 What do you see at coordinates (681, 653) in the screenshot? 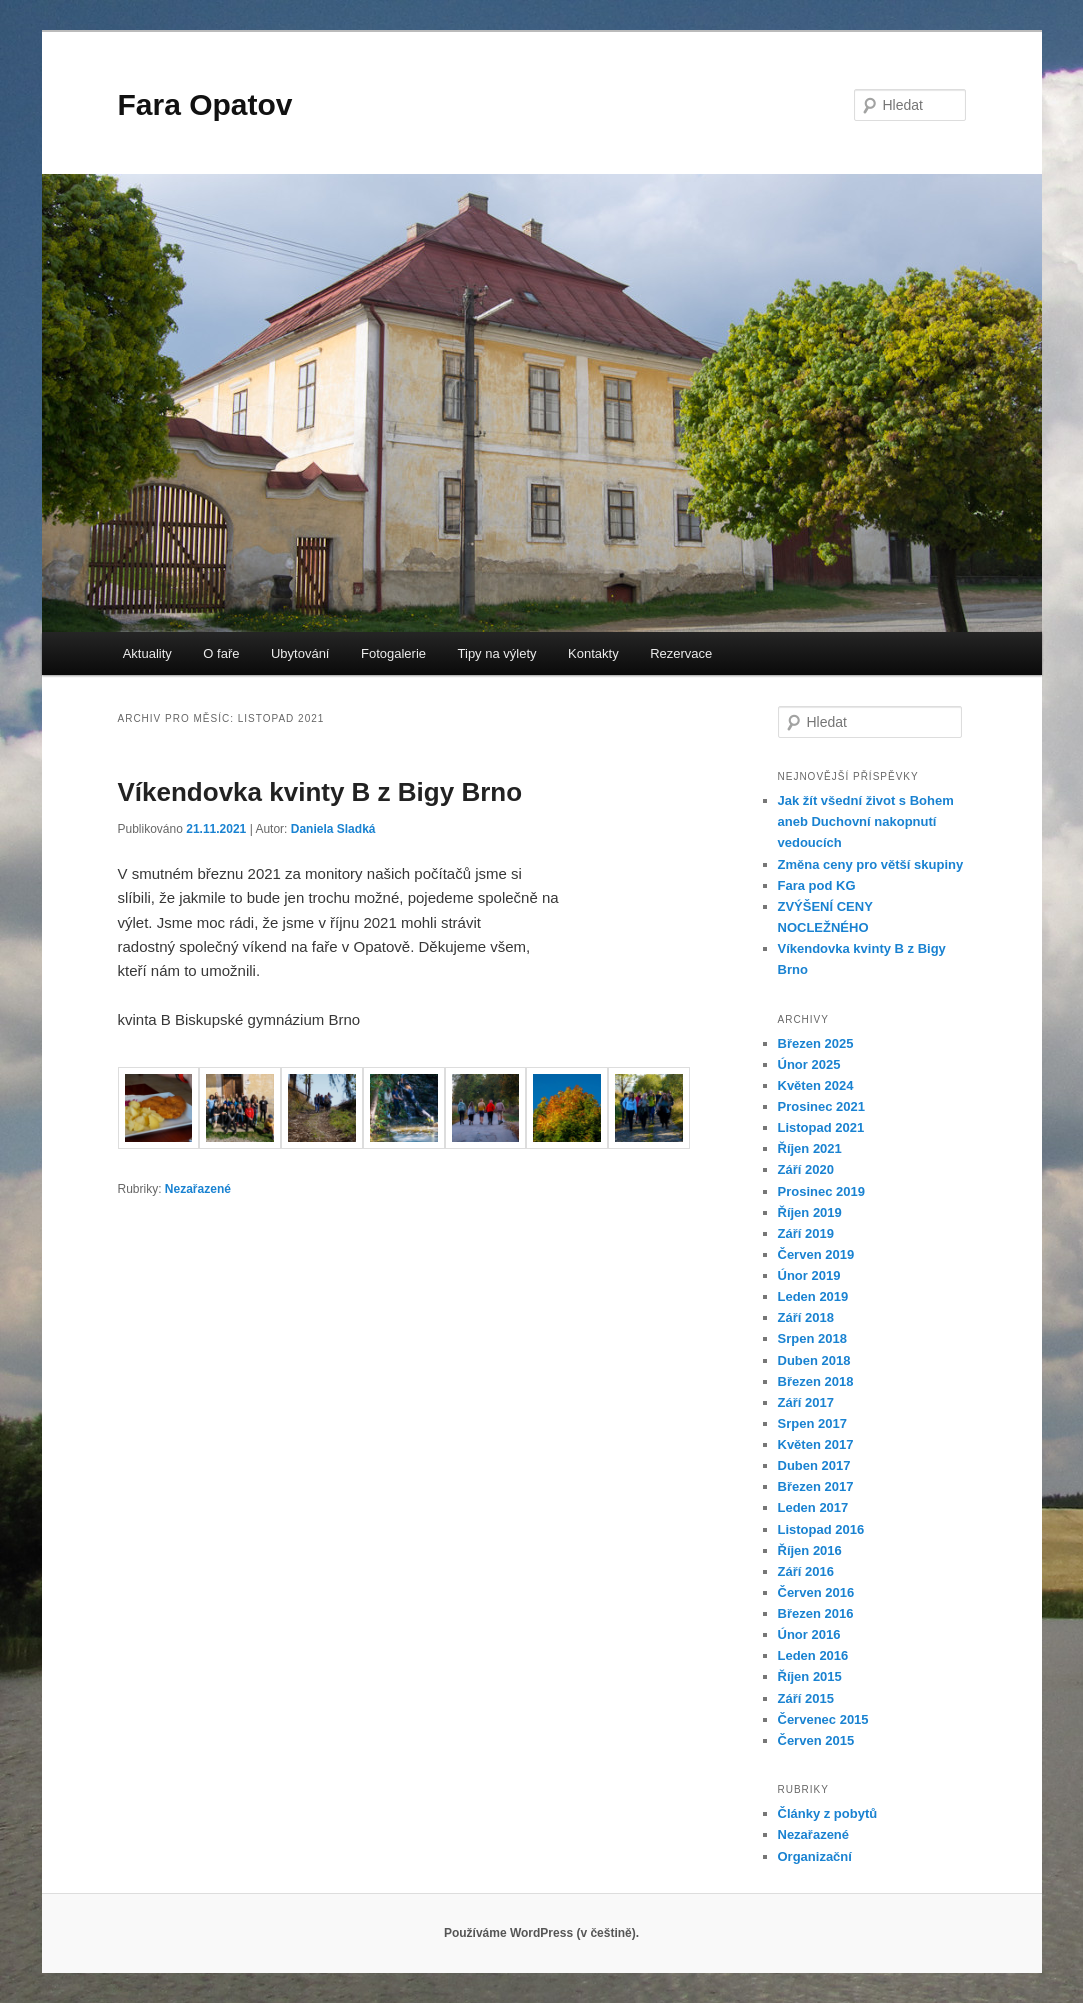
I see `Rezervace` at bounding box center [681, 653].